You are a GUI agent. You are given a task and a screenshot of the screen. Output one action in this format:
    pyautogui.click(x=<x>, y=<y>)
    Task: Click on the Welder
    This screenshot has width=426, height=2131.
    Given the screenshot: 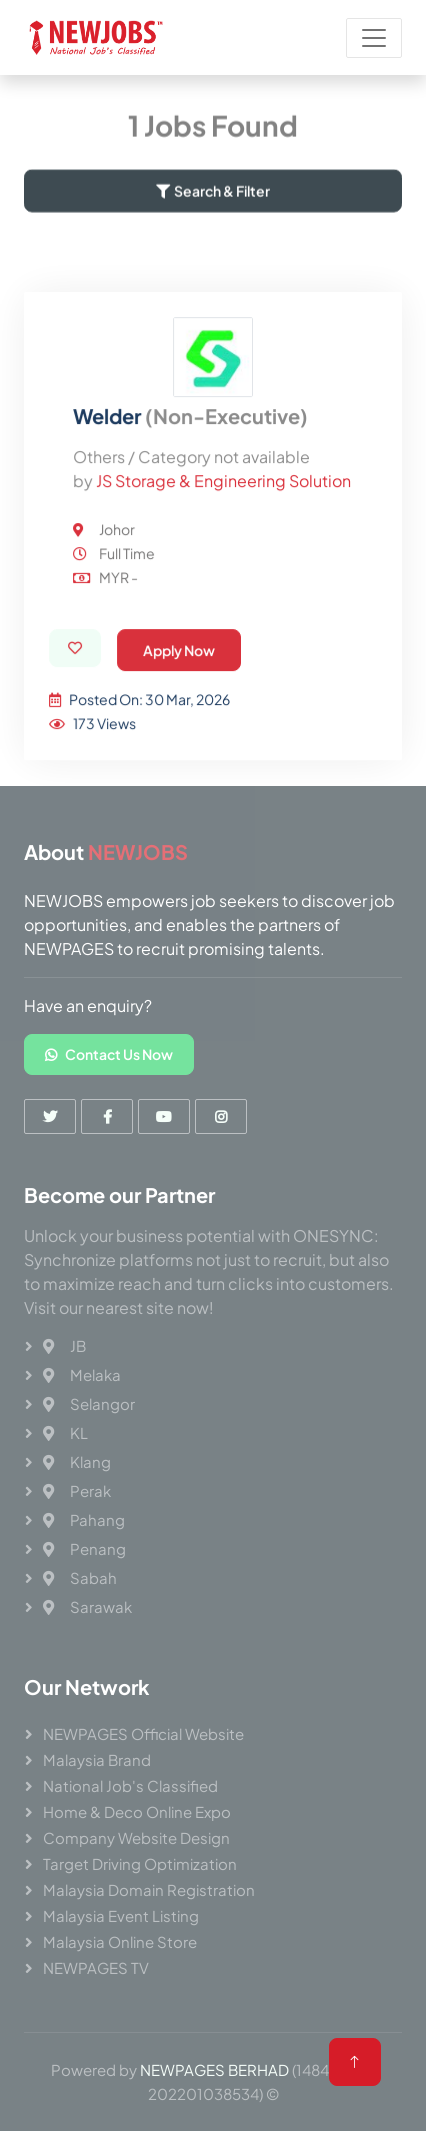 What is the action you would take?
    pyautogui.click(x=190, y=503)
    